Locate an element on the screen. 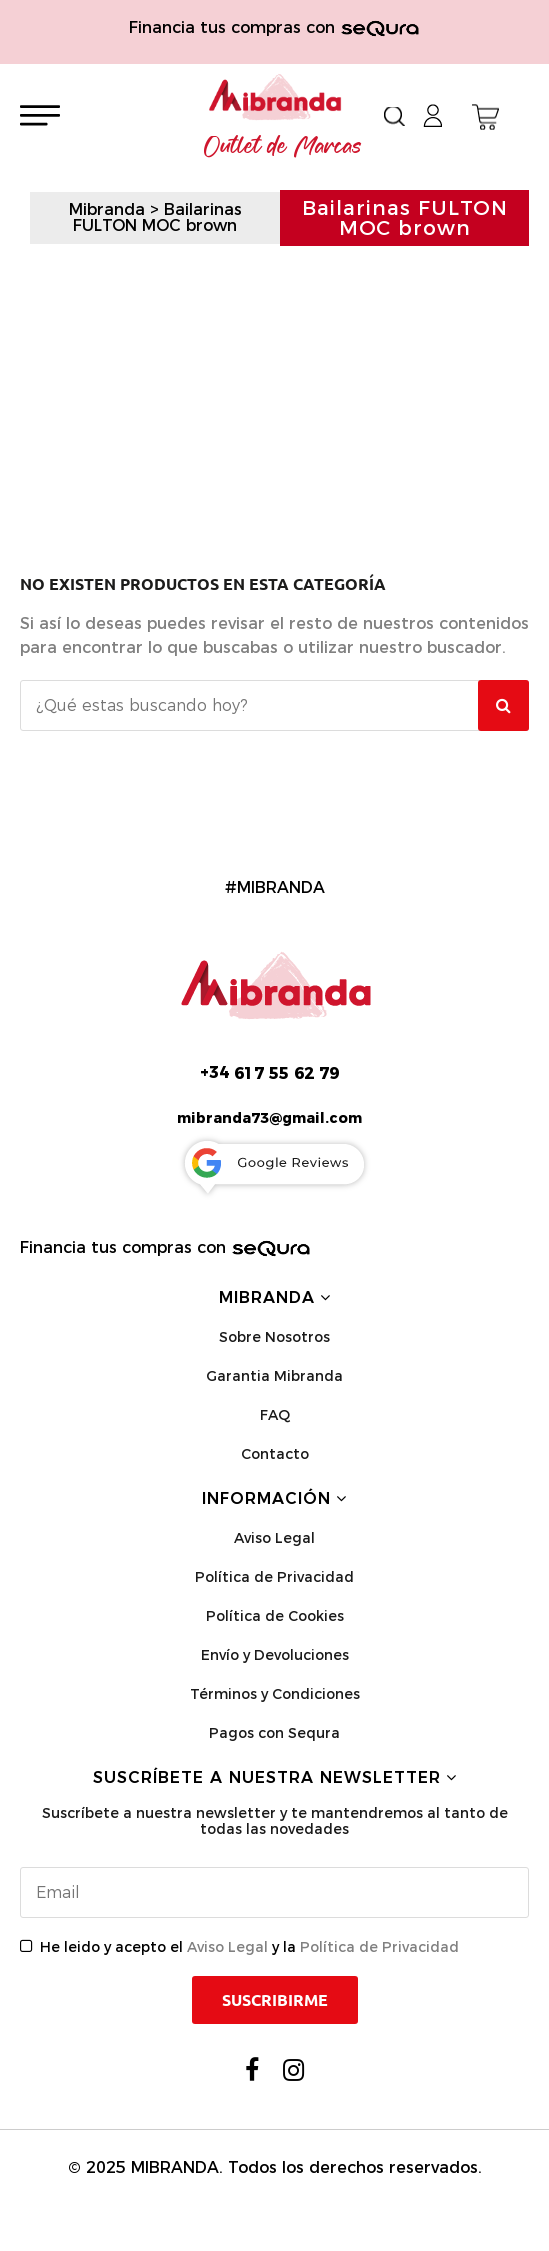 This screenshot has width=549, height=2251. Envío y Devoluciones is located at coordinates (275, 1655).